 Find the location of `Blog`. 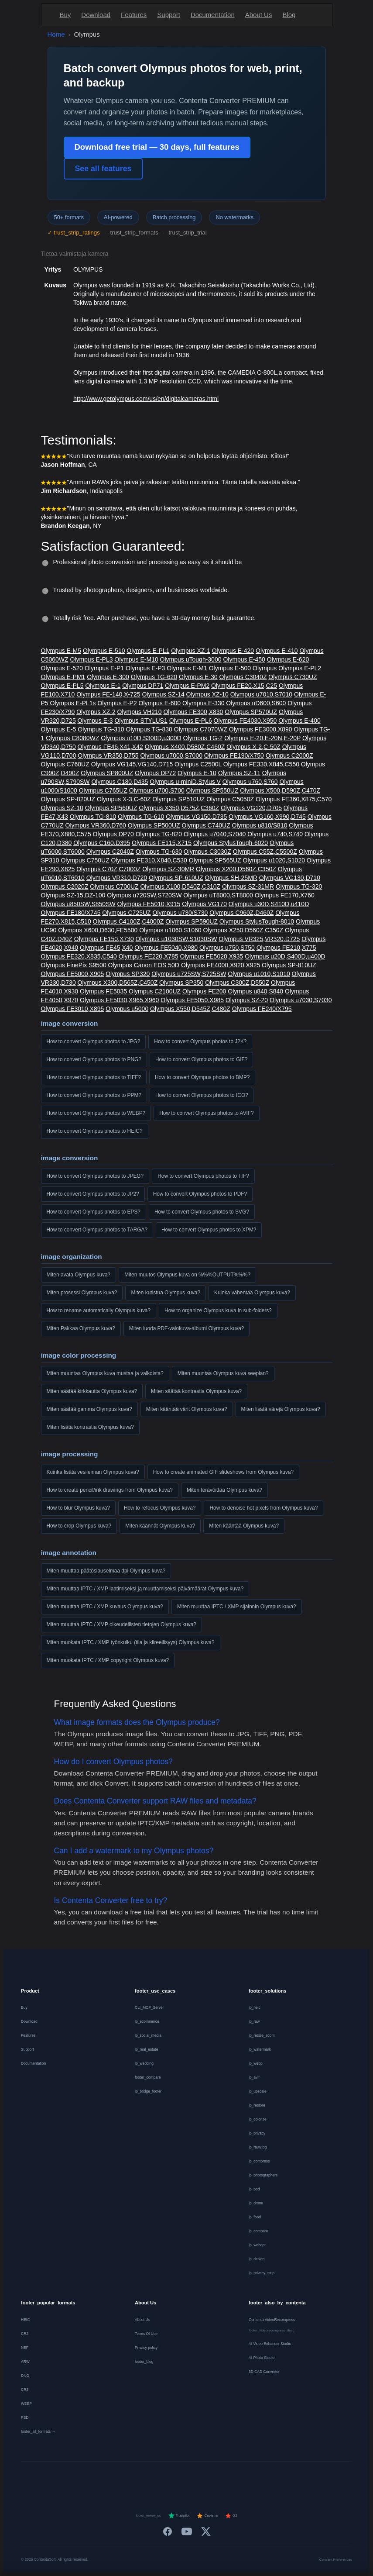

Blog is located at coordinates (288, 14).